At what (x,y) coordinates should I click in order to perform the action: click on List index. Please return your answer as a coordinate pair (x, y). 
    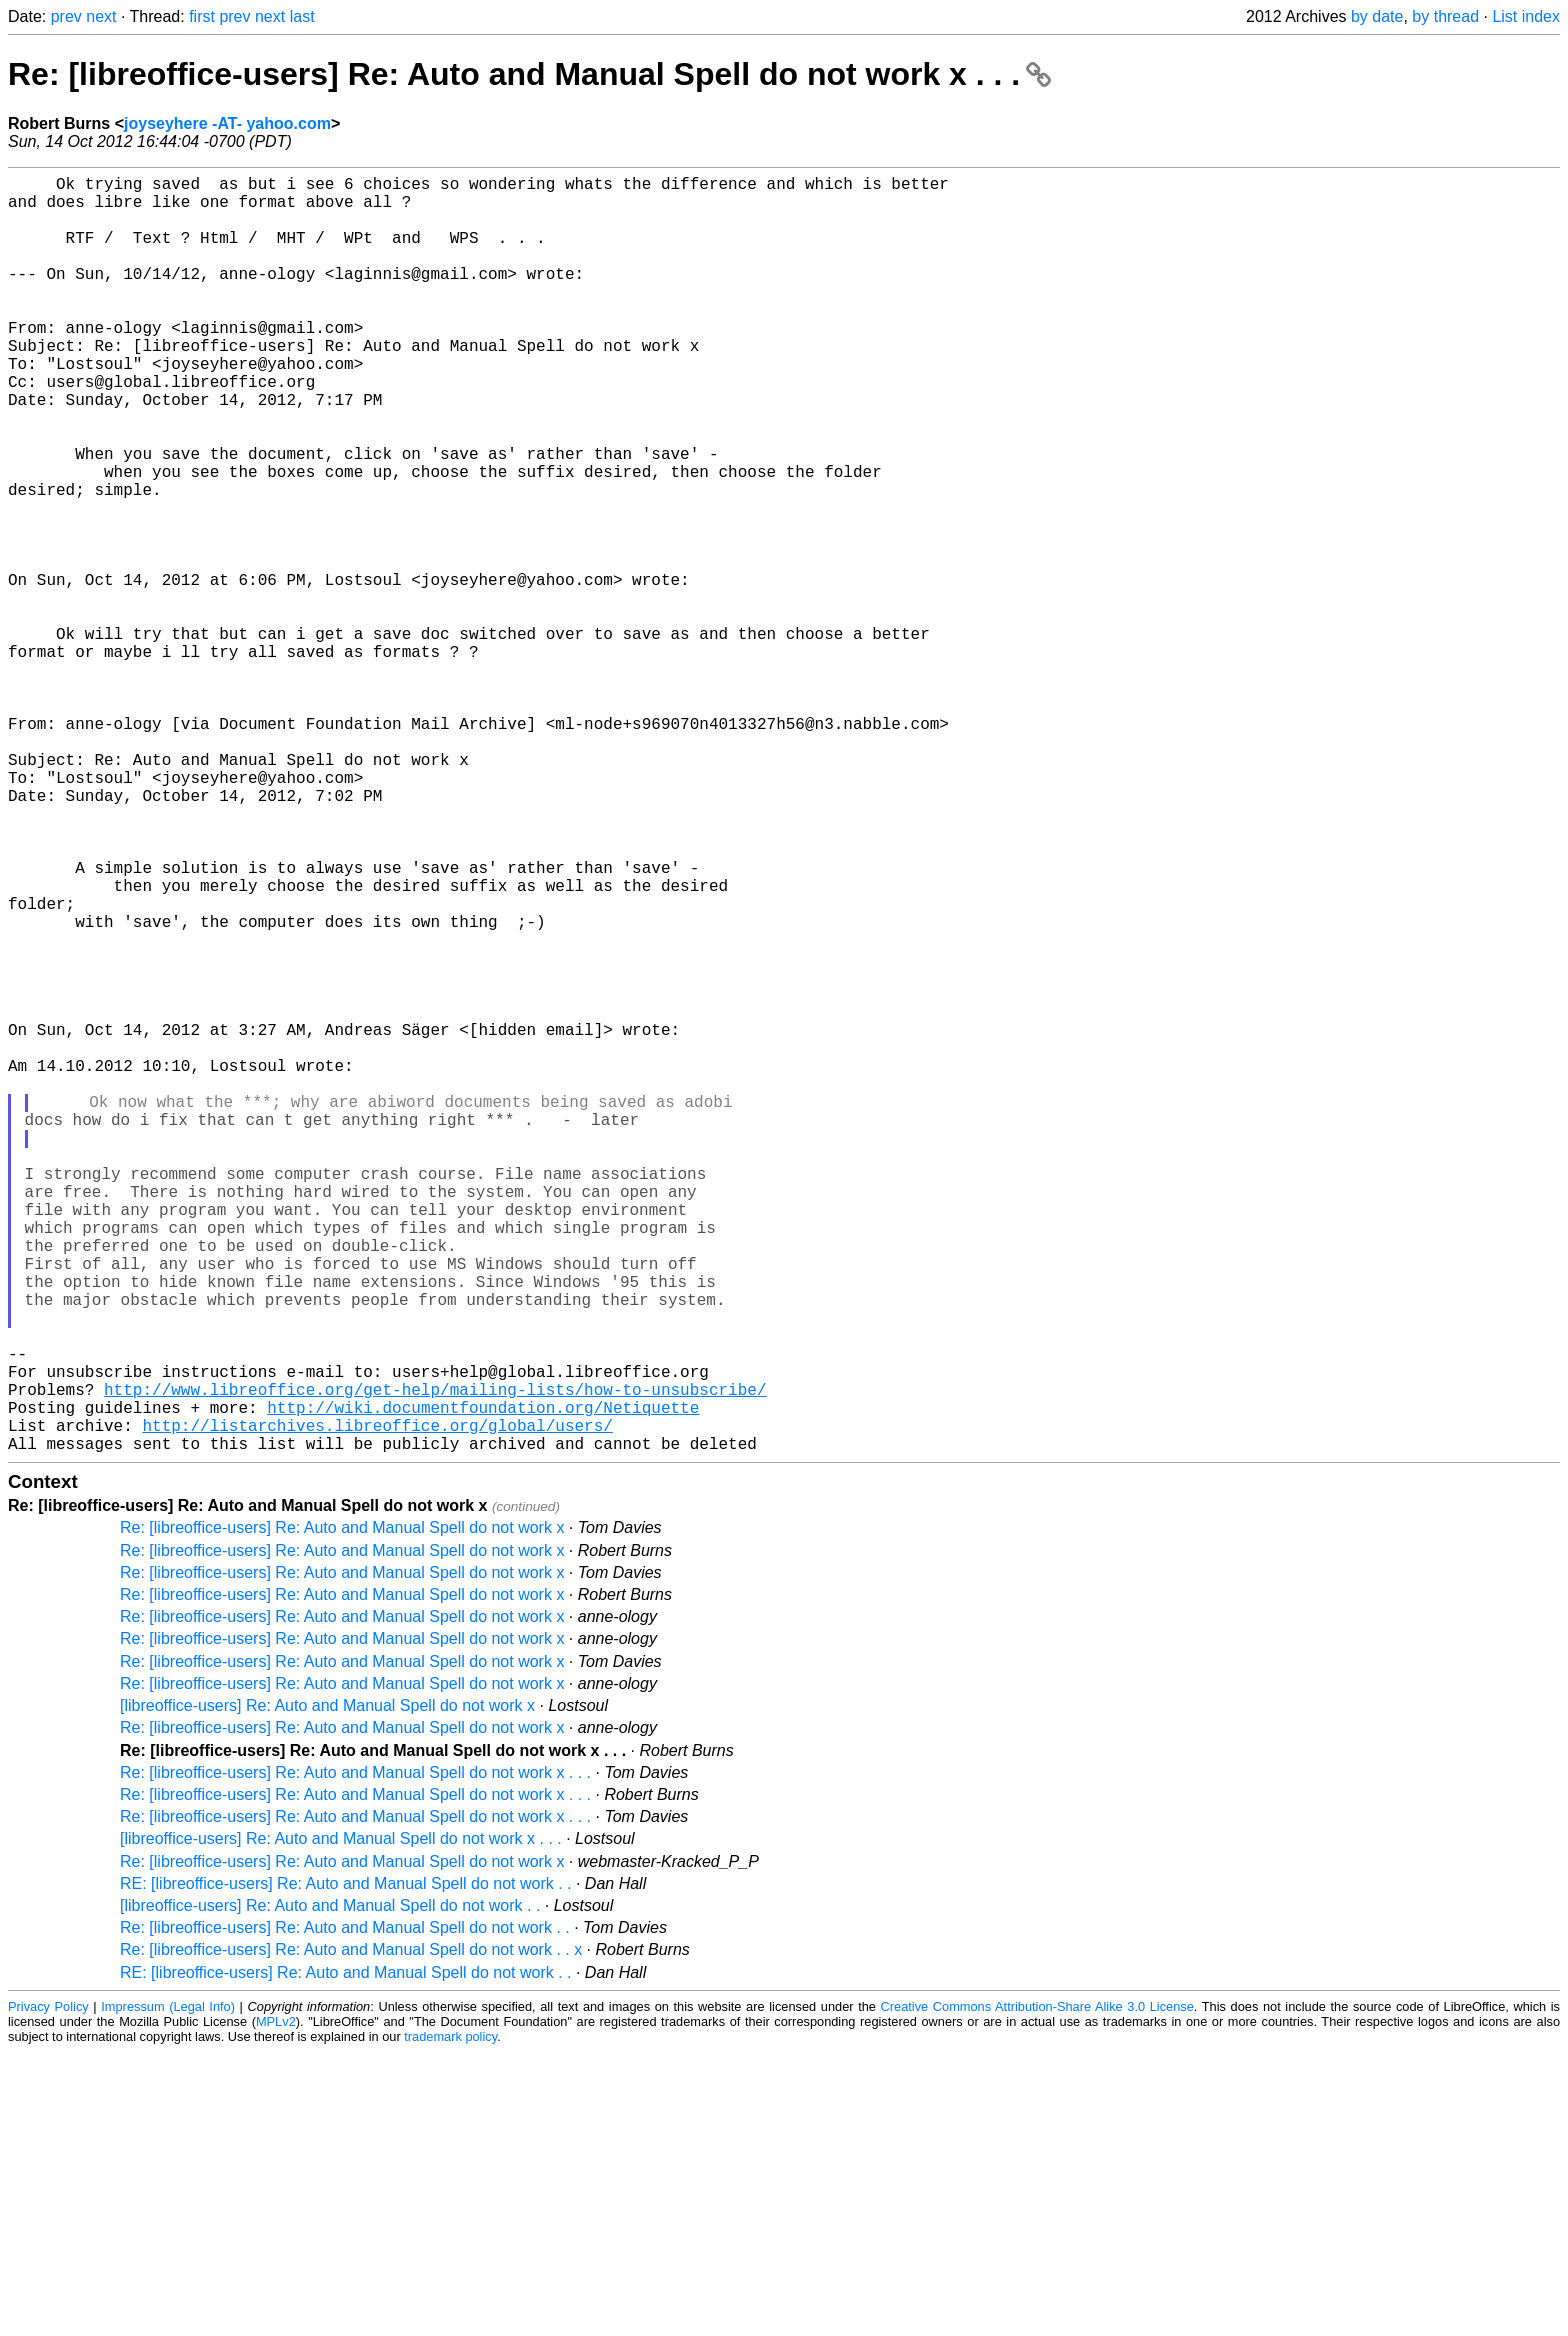
    Looking at the image, I should click on (1526, 16).